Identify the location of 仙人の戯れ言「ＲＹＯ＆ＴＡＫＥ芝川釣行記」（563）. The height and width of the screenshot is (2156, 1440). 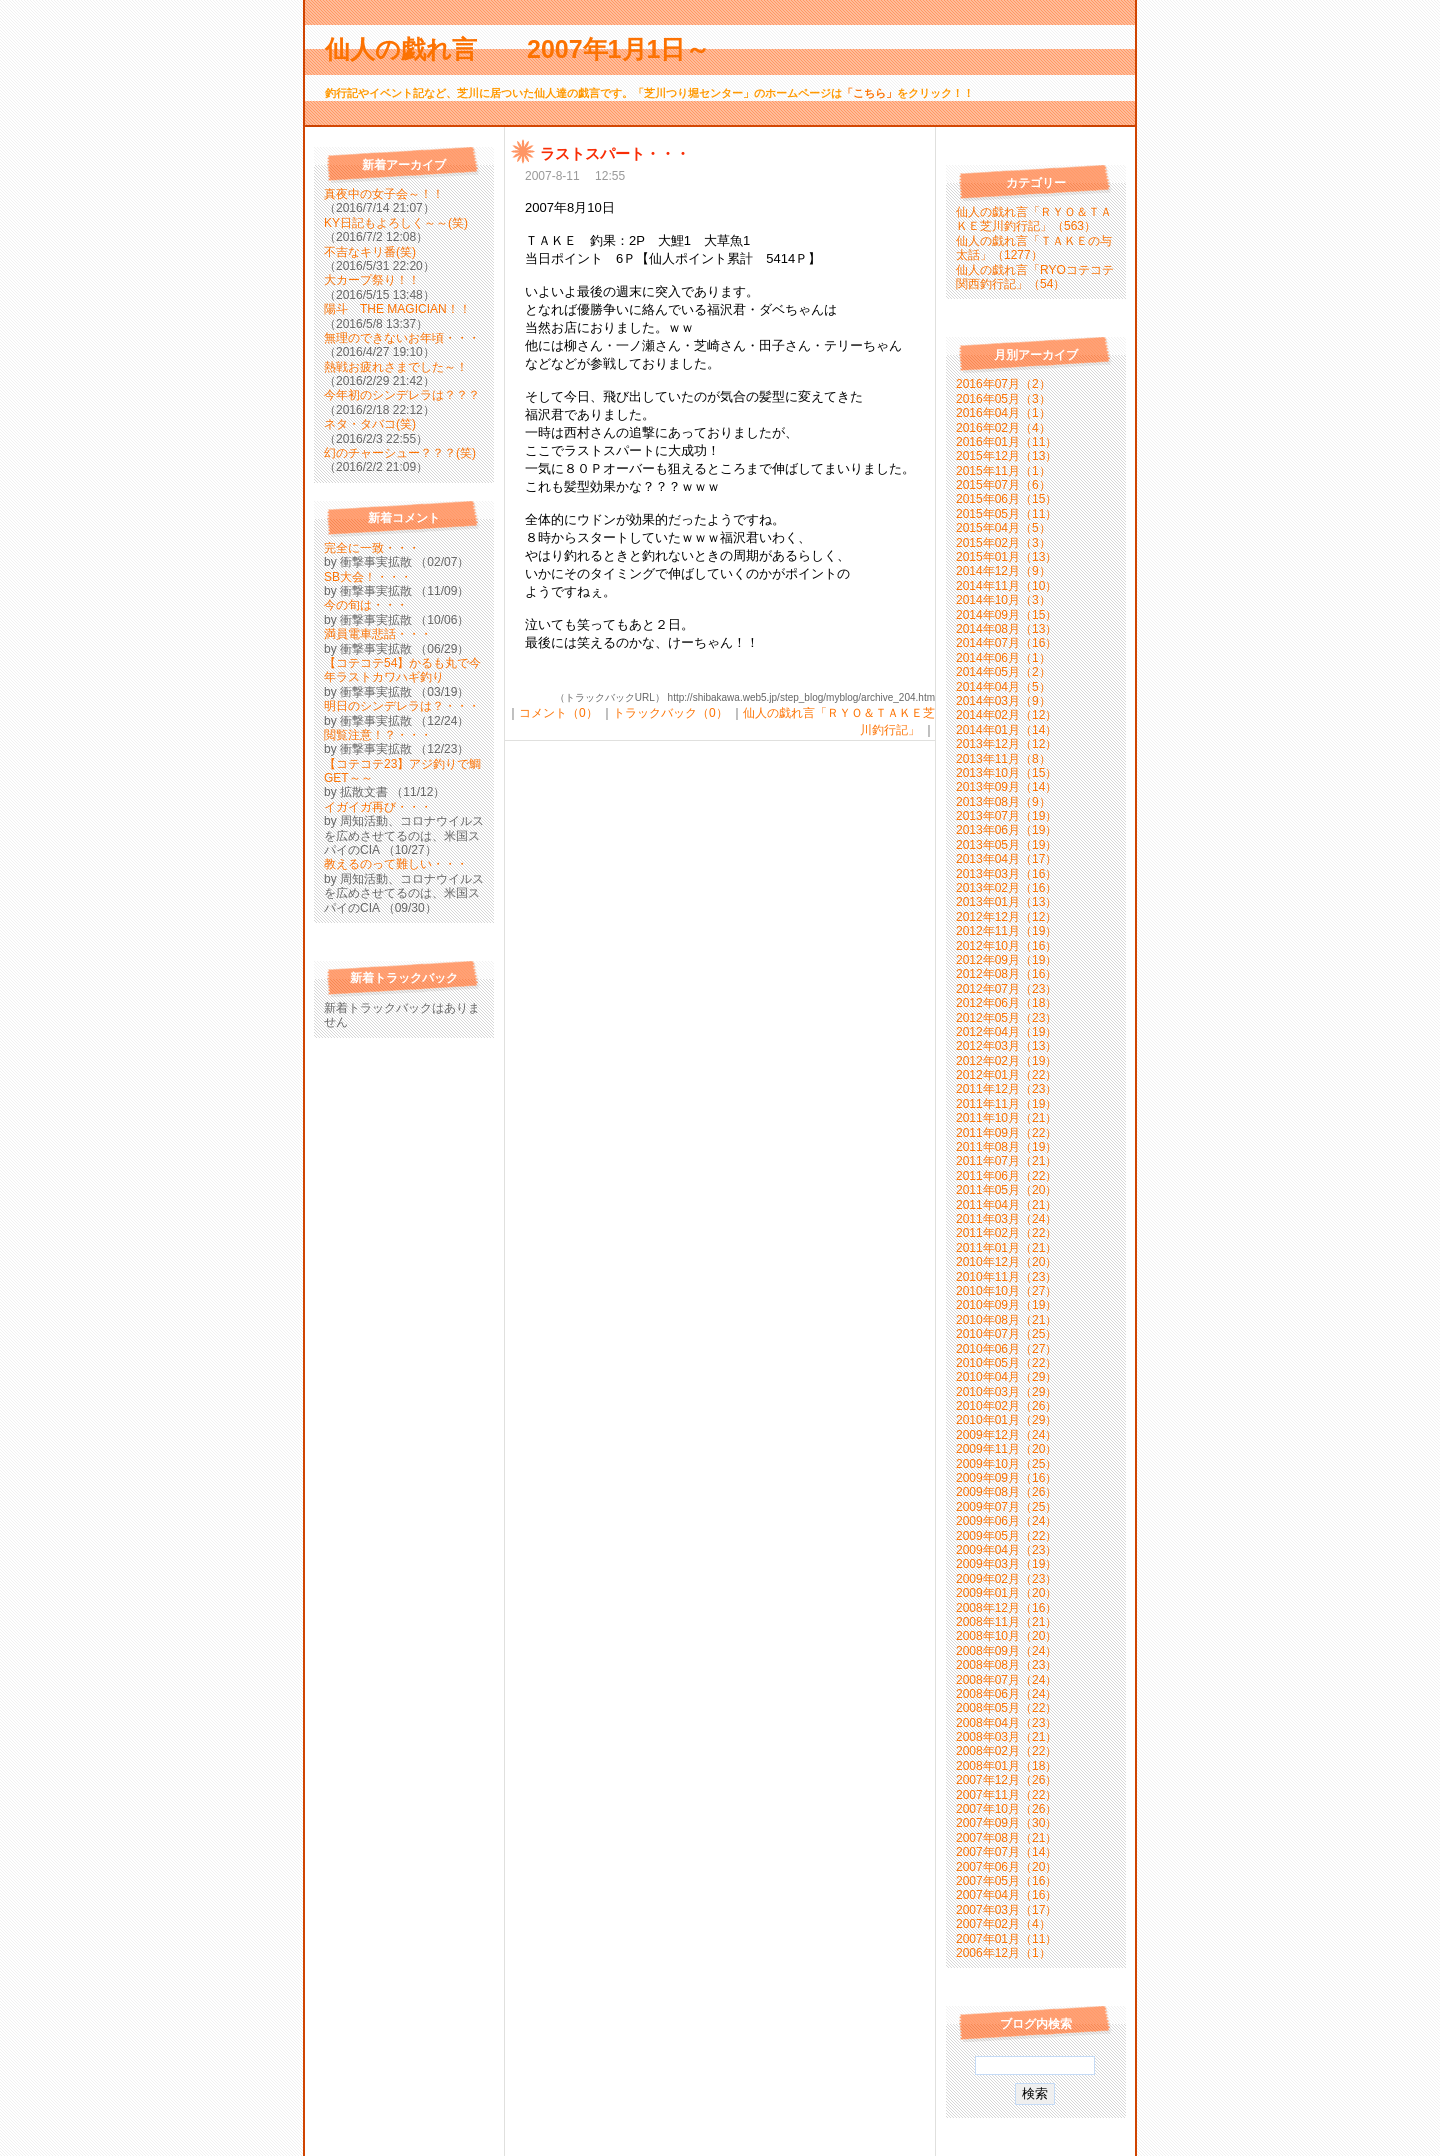
(1034, 219).